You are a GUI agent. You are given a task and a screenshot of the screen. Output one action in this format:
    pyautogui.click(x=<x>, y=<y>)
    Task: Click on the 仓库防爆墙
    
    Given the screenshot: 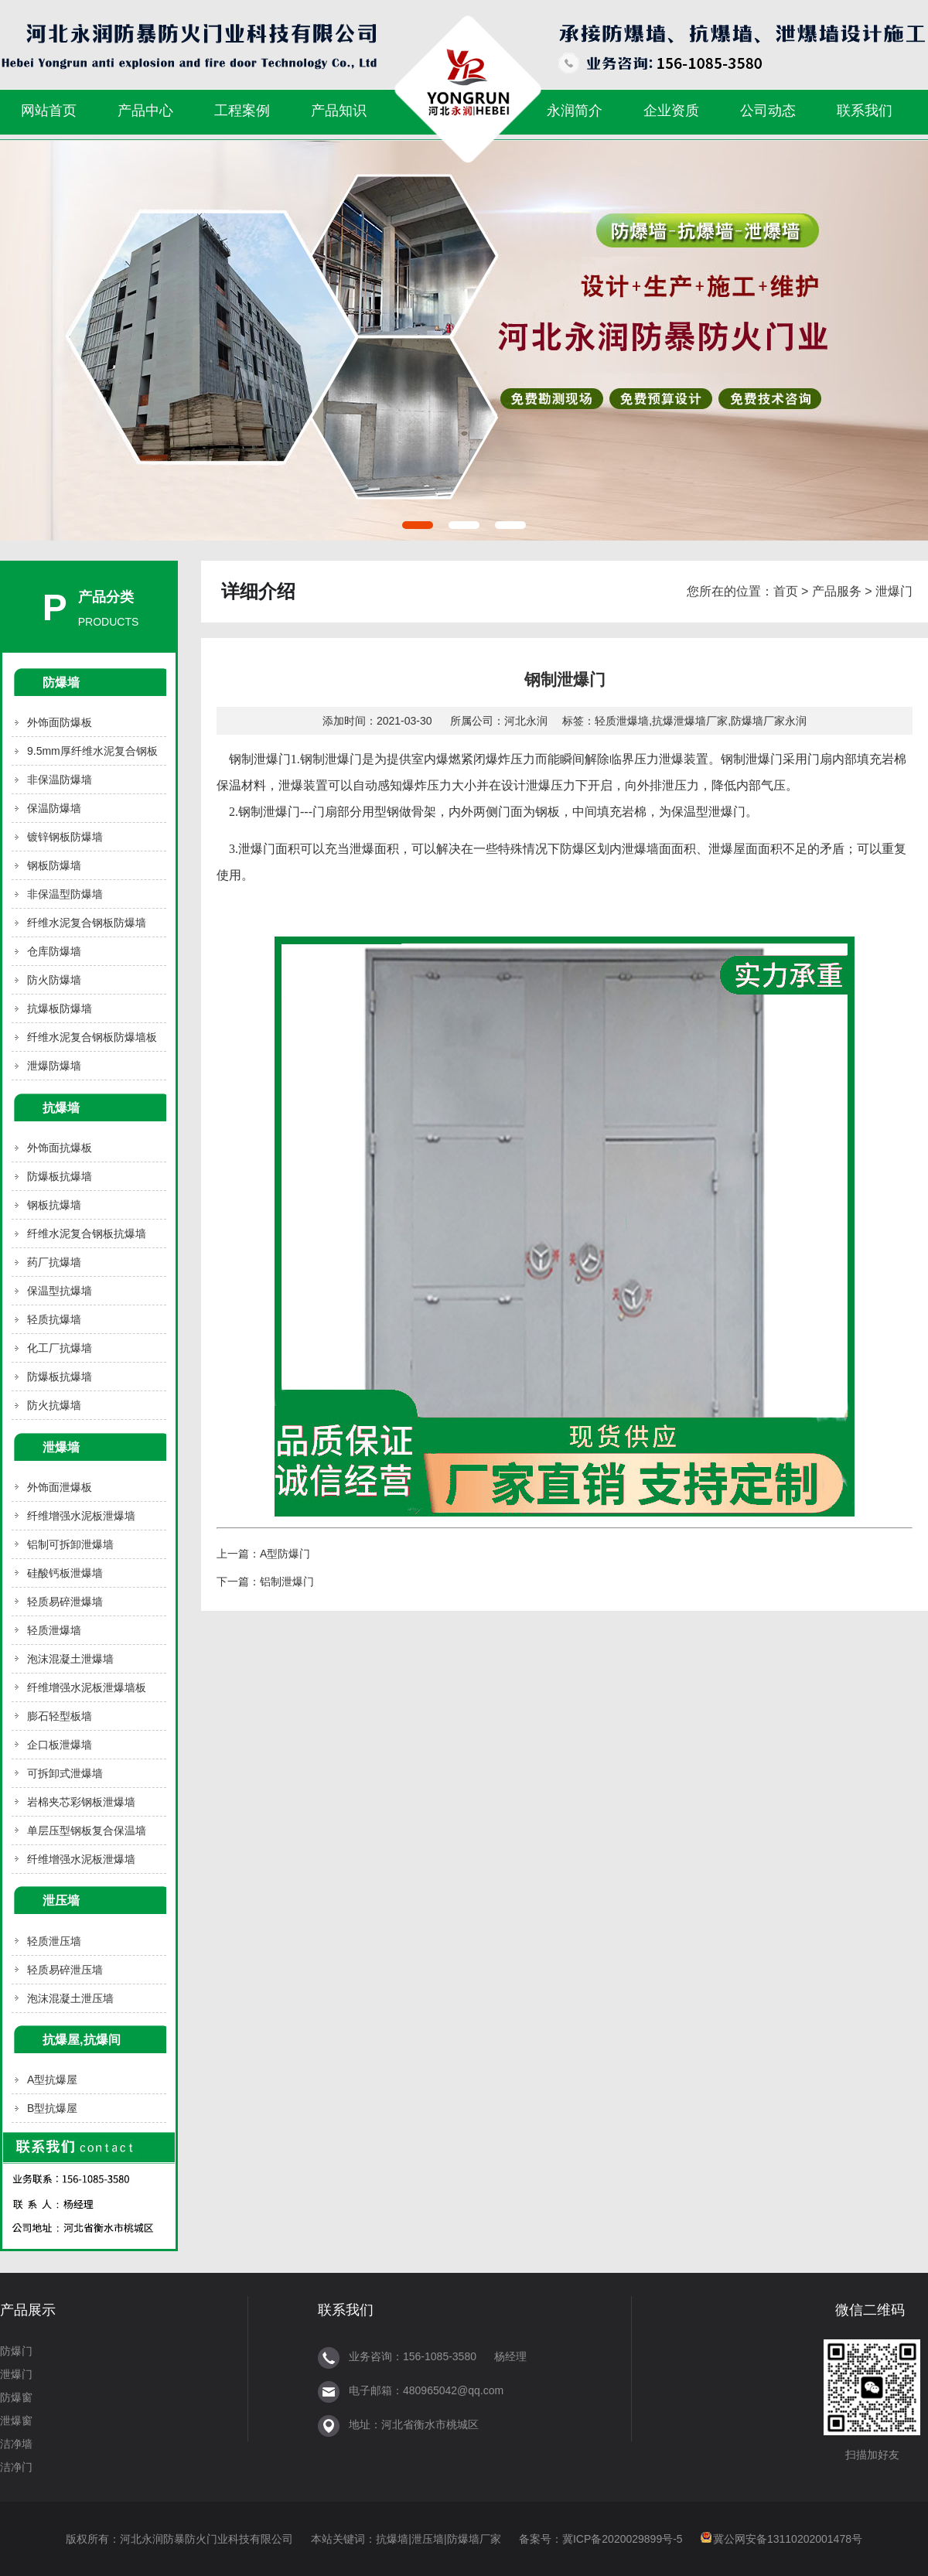 What is the action you would take?
    pyautogui.click(x=54, y=951)
    